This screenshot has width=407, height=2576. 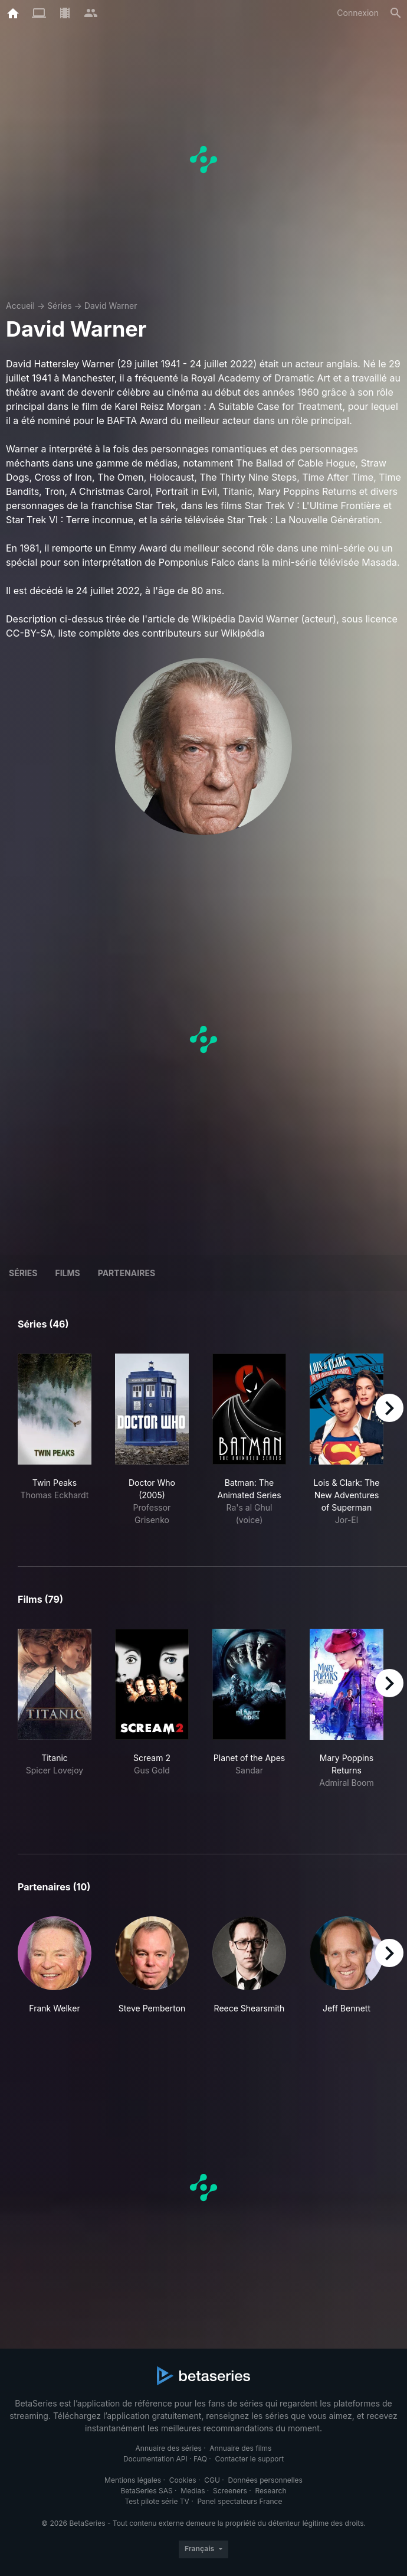 What do you see at coordinates (147, 2490) in the screenshot?
I see `BetaSeries SAS` at bounding box center [147, 2490].